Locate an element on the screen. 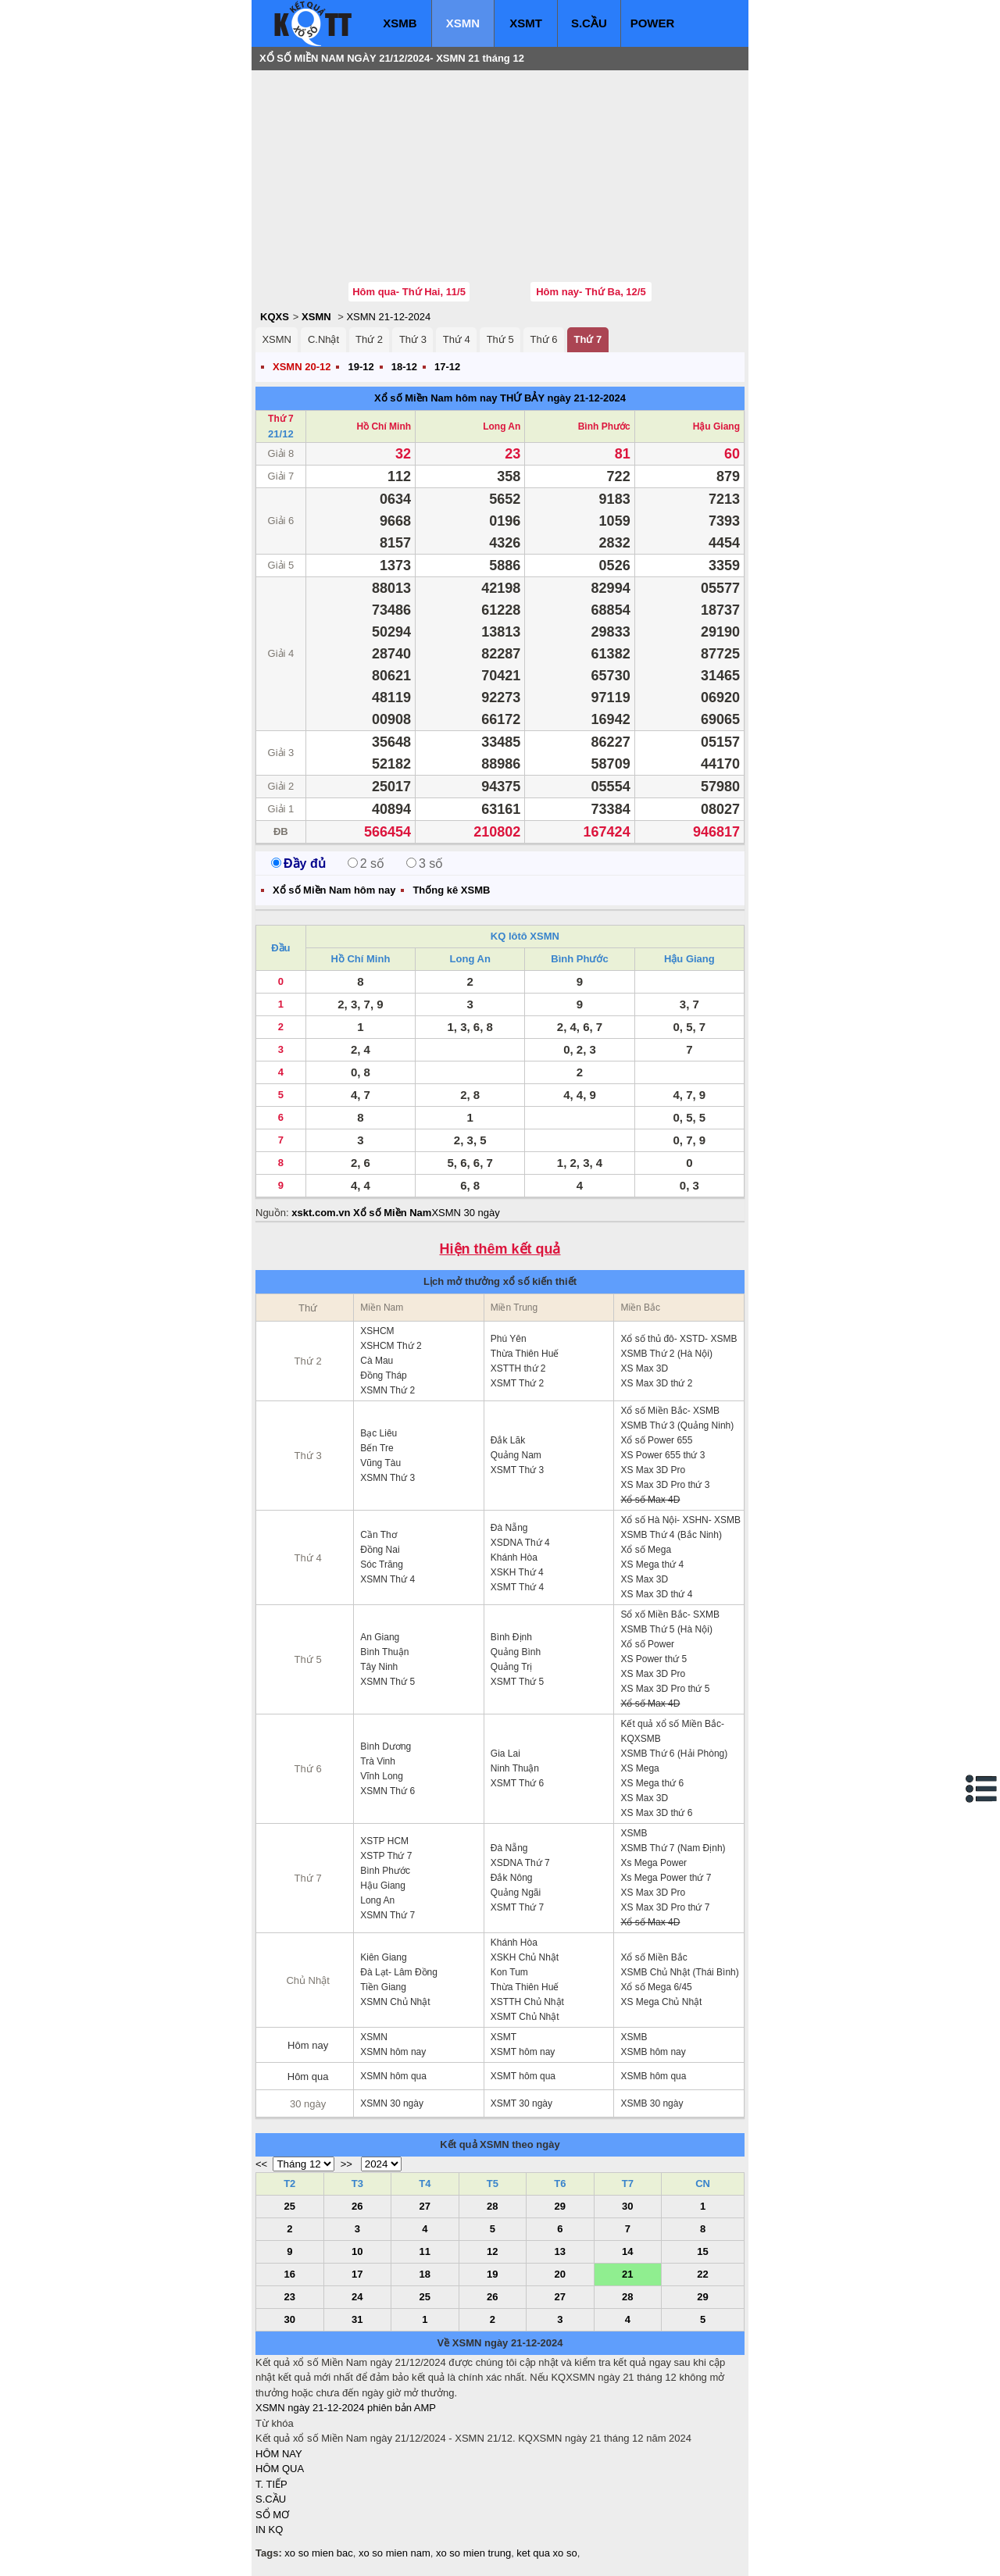  XSMB Chủ Nhật (Thái Bình) is located at coordinates (679, 1972).